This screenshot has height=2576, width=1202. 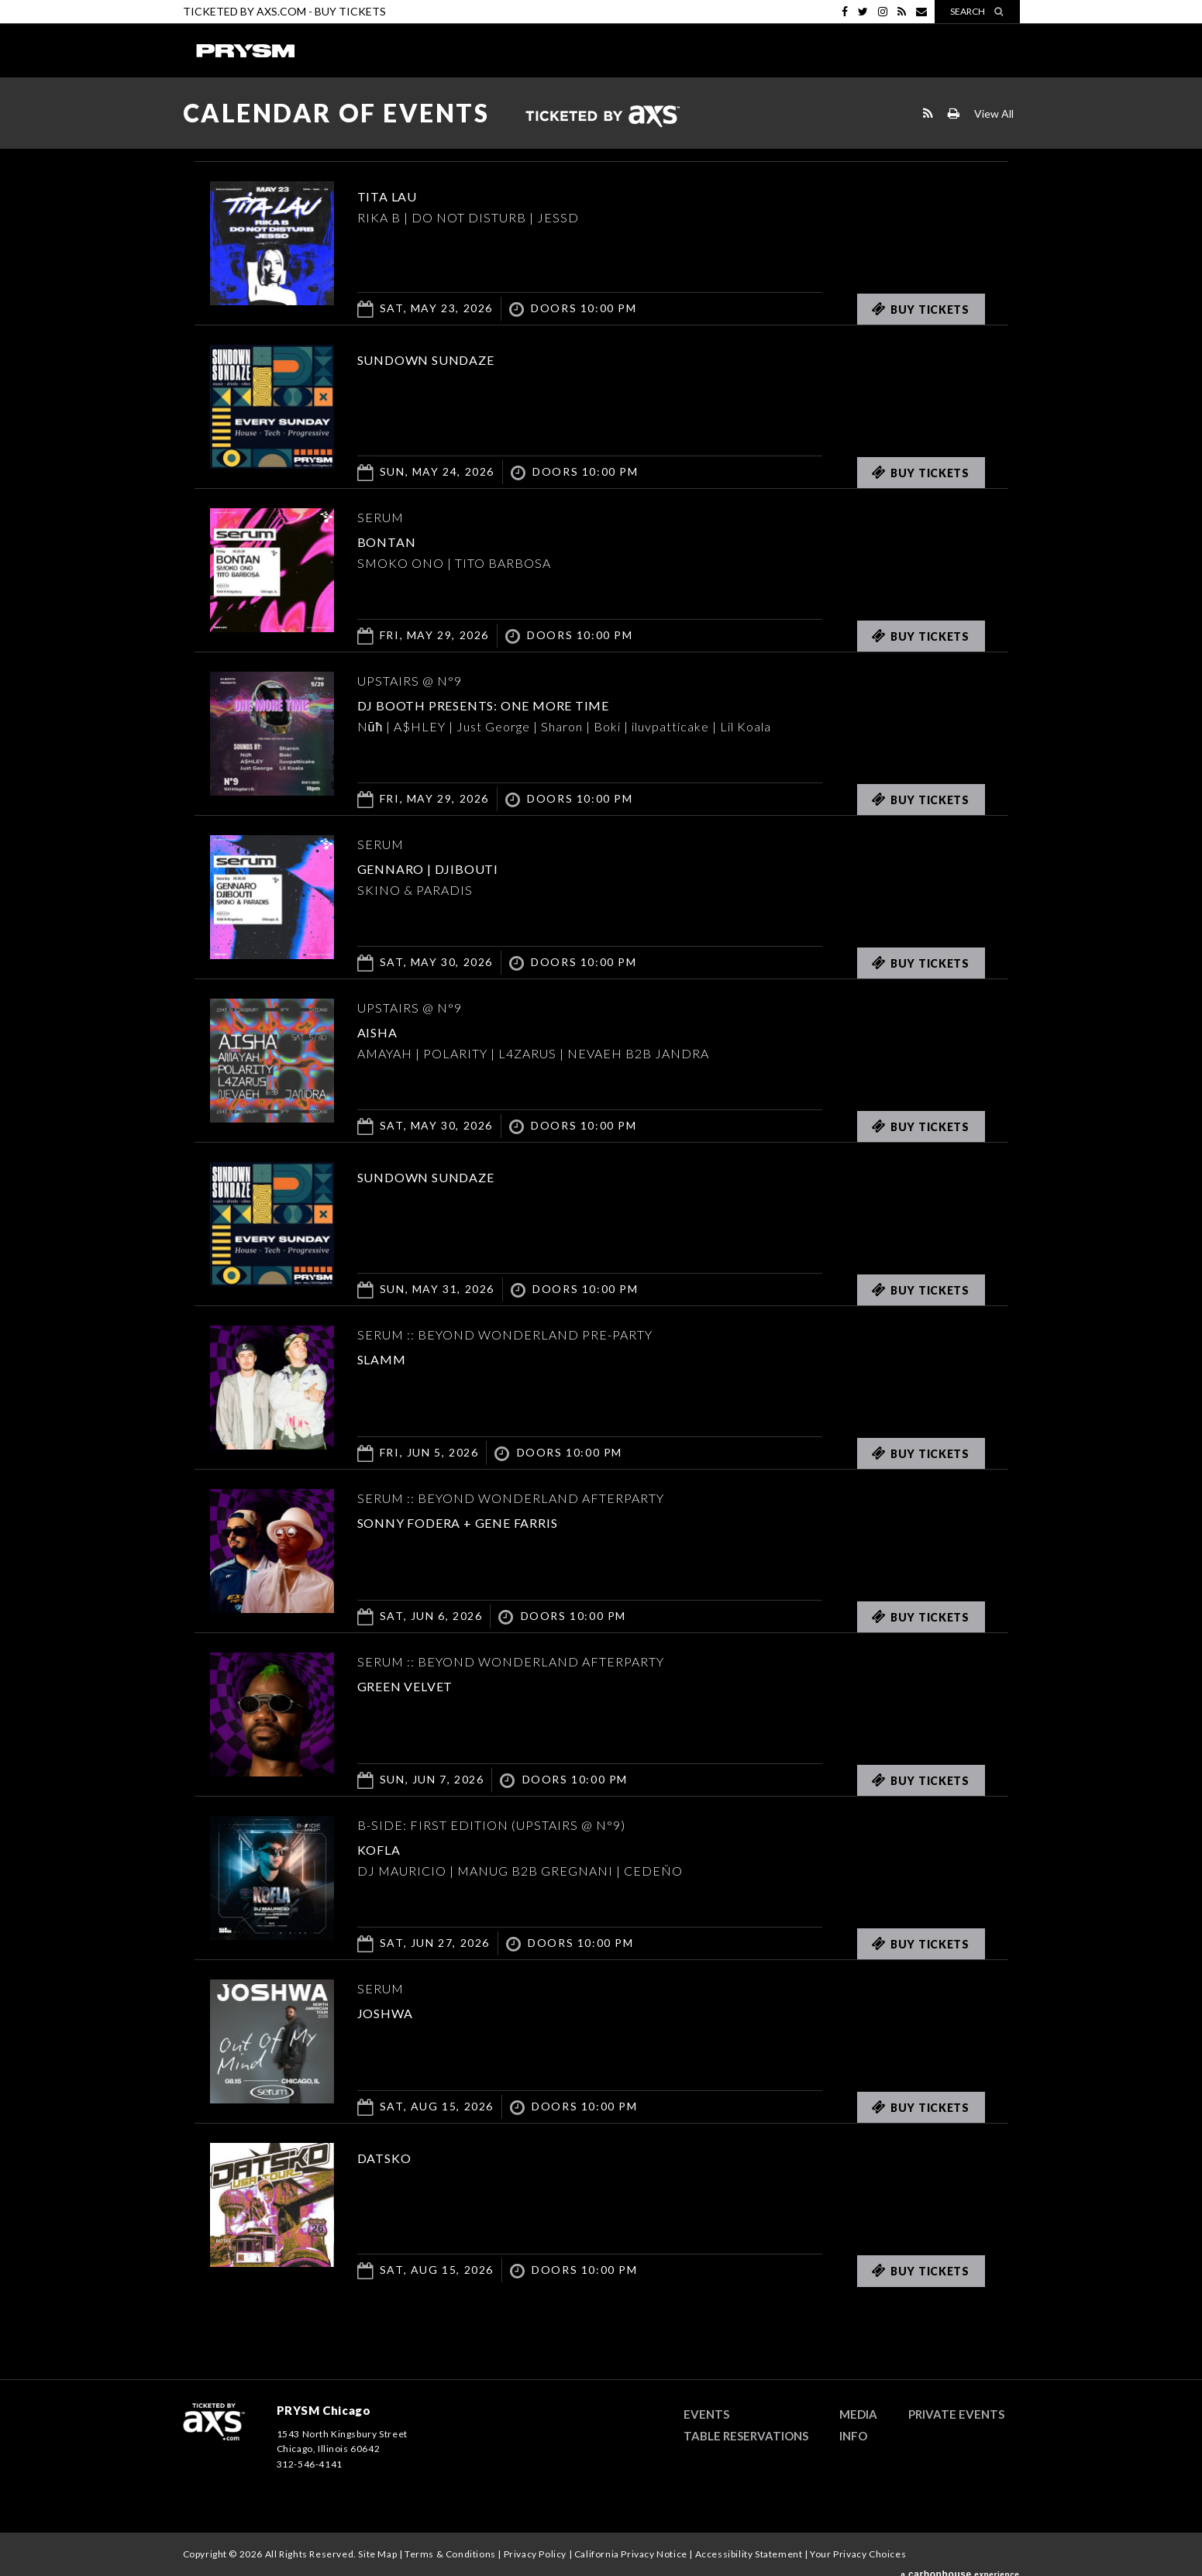 I want to click on California Privacy Notice, so click(x=630, y=2554).